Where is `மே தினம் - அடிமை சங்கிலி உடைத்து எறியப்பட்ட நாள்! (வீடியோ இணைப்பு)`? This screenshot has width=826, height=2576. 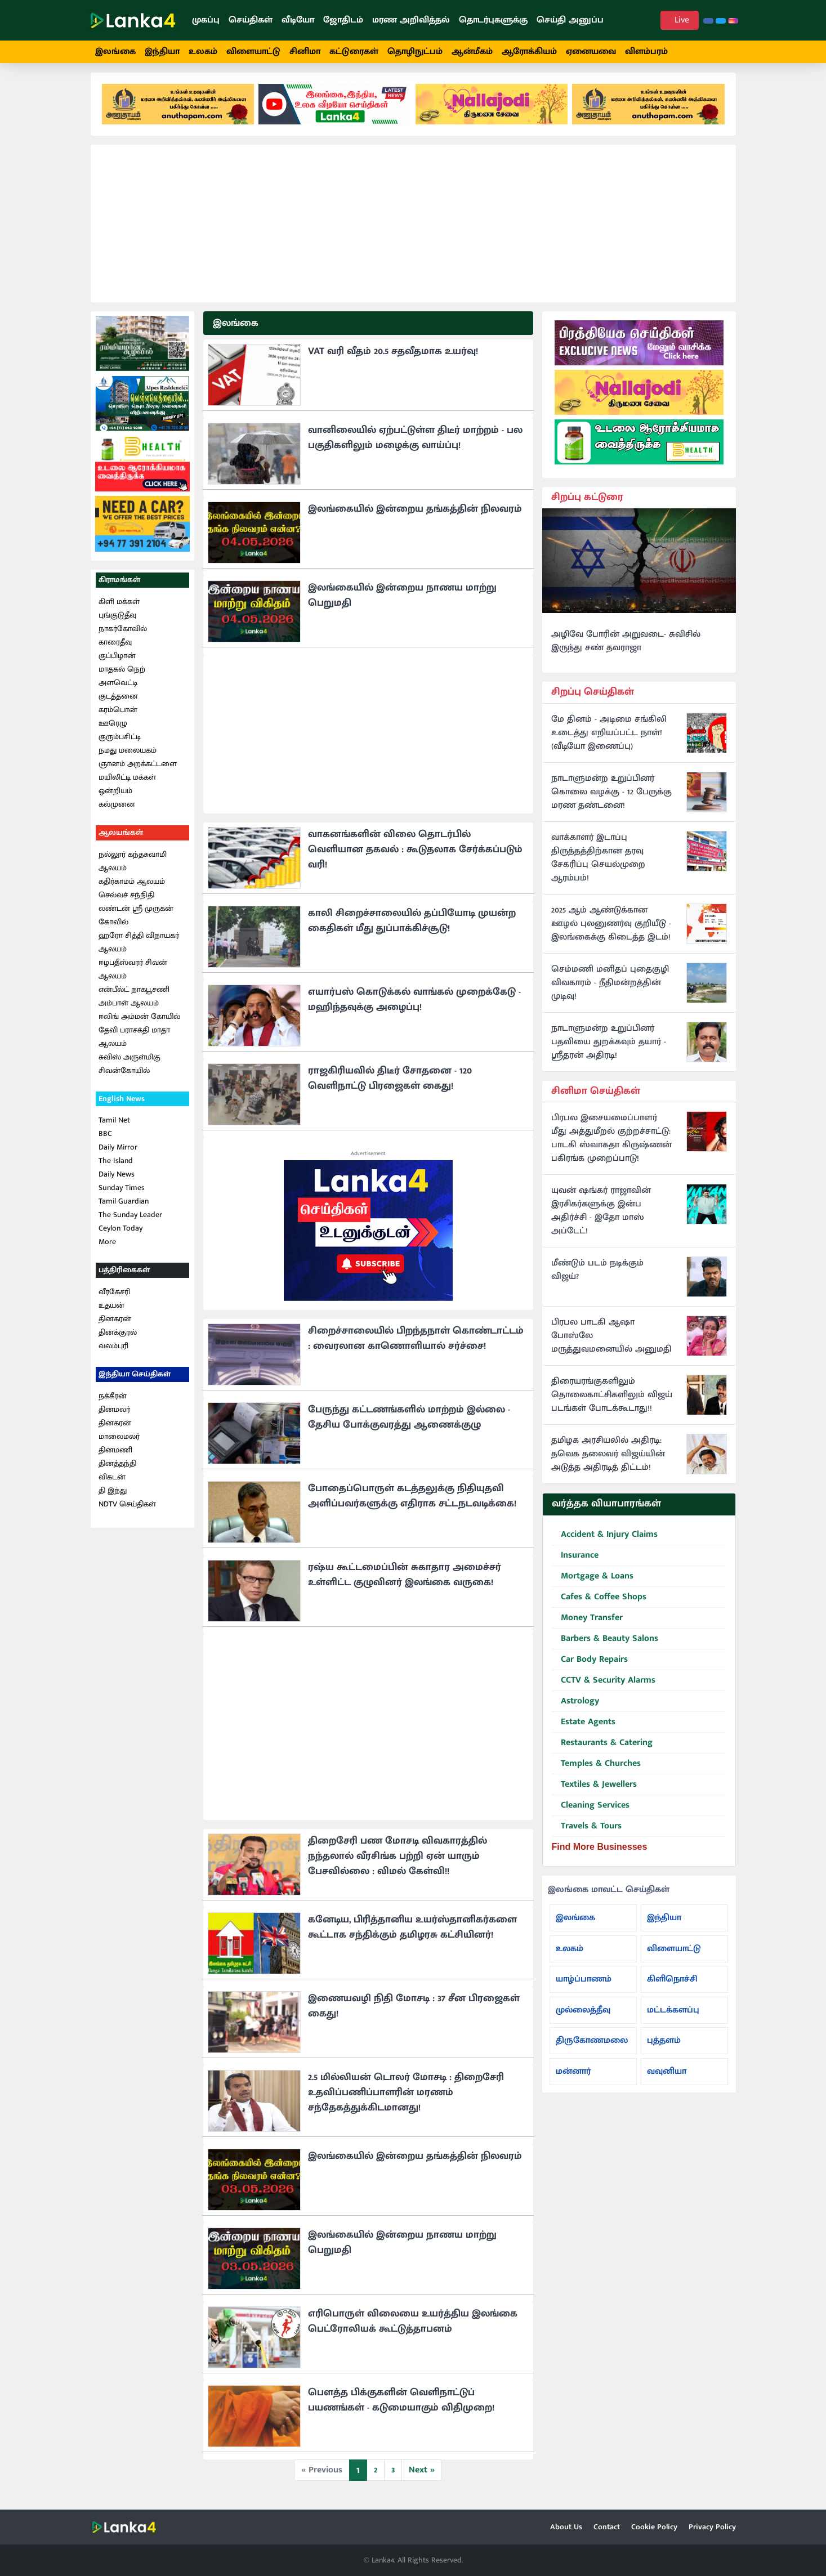 மே தினம் - அடிமை சங்கிலி உடைத்து எறியப்பட்ட நாள்! (வீடியோ இணைப்பு) is located at coordinates (609, 739).